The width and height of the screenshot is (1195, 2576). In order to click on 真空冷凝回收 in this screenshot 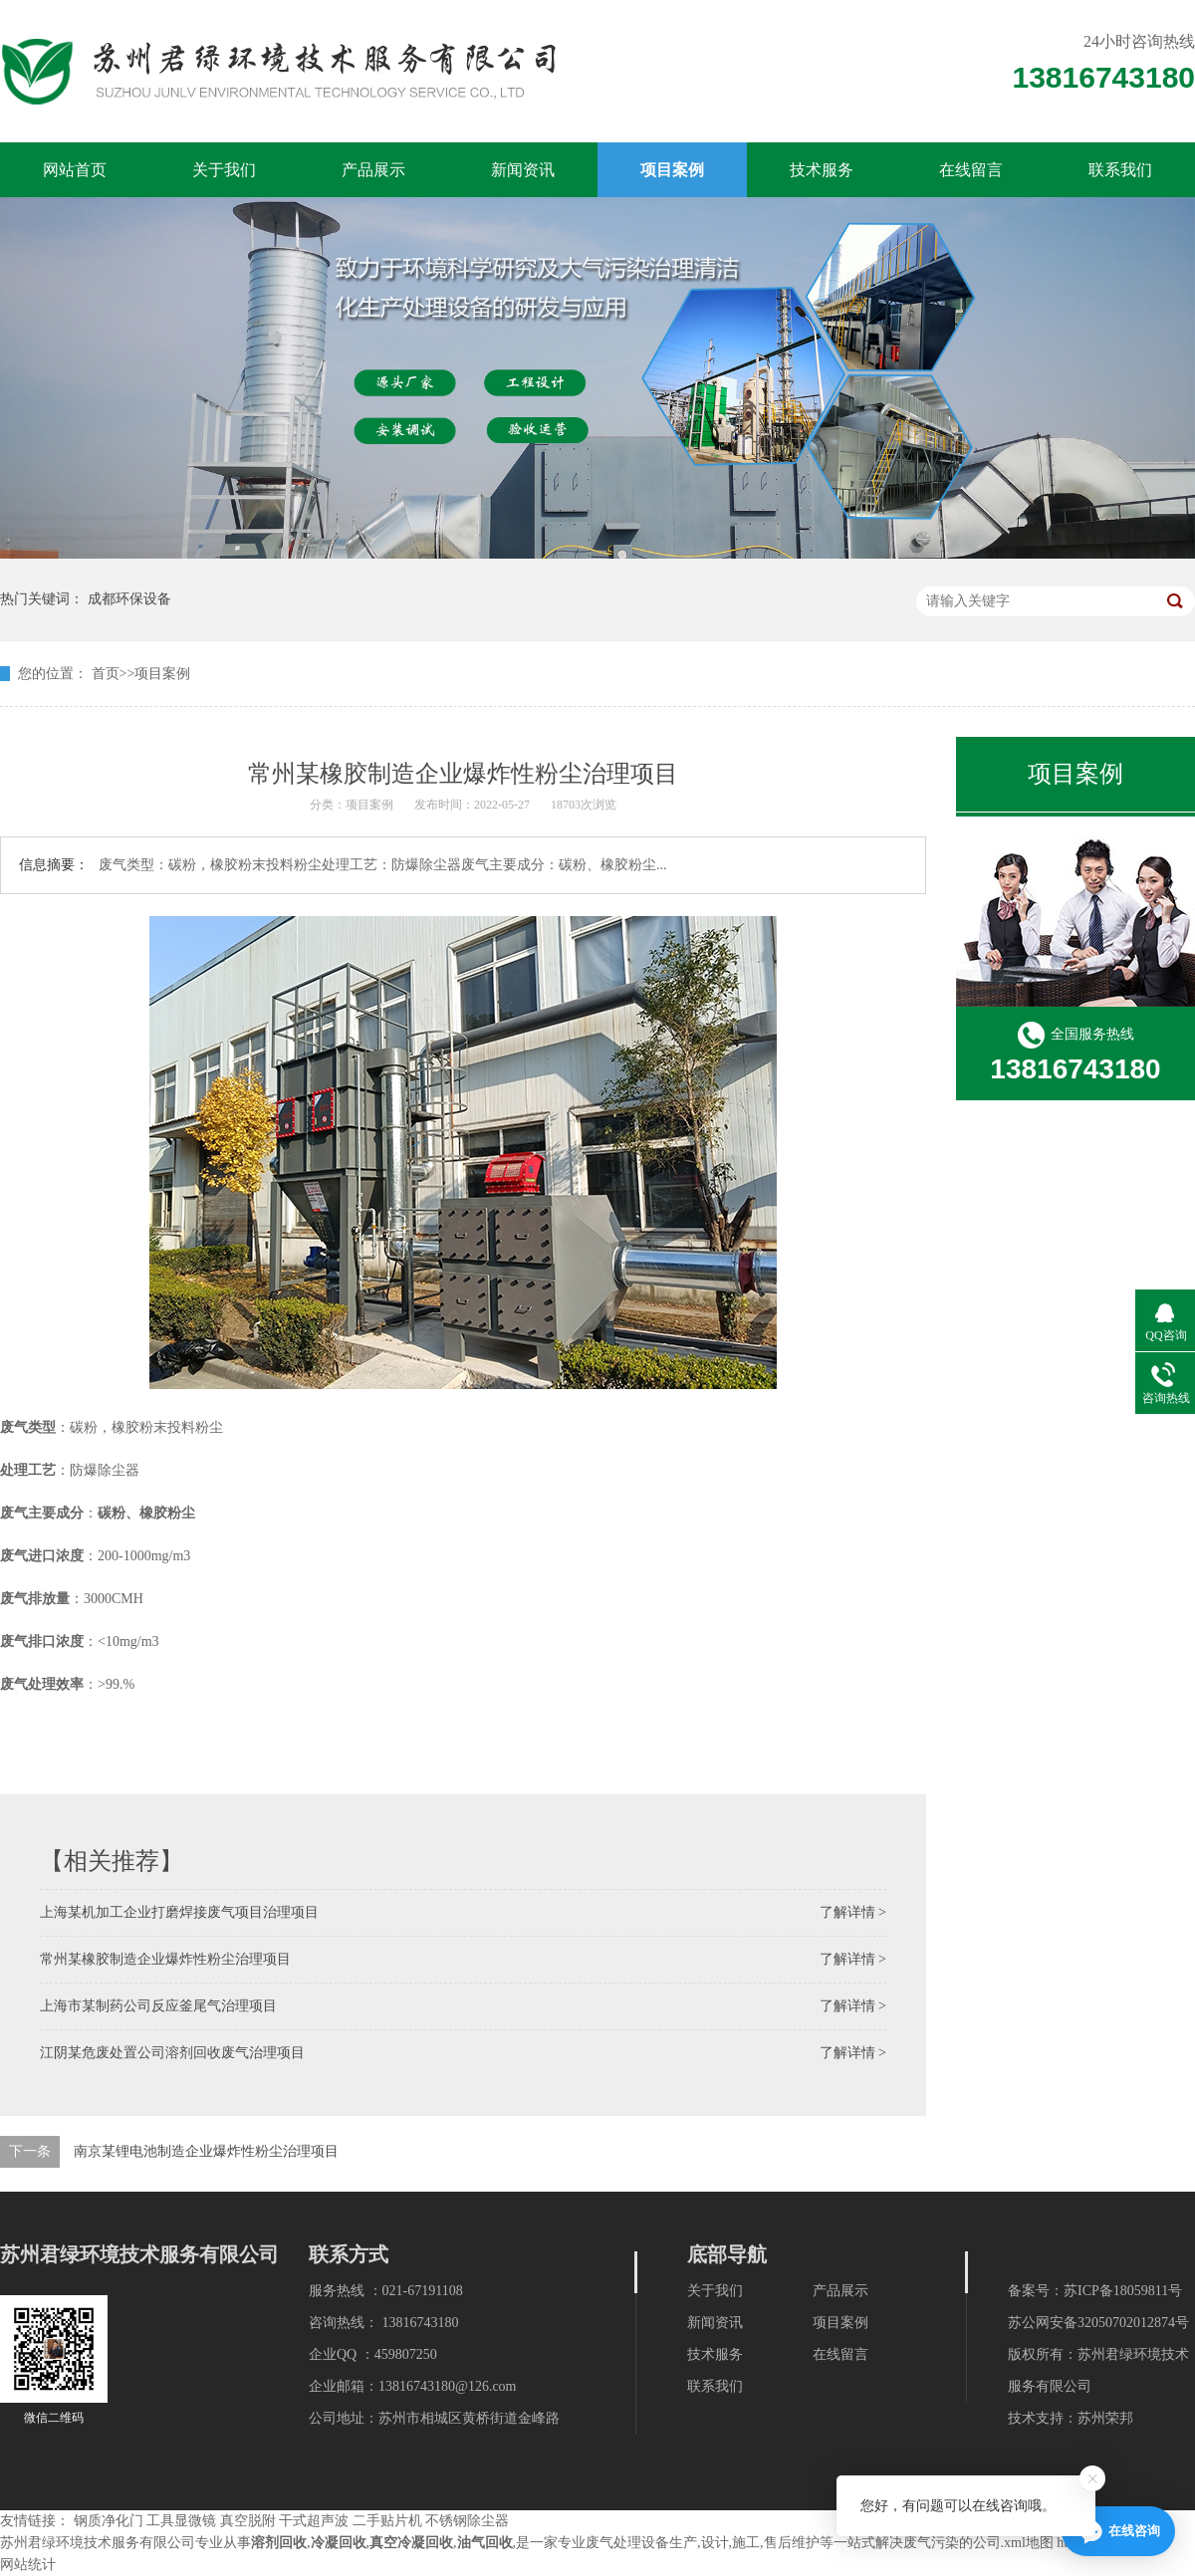, I will do `click(411, 2542)`.